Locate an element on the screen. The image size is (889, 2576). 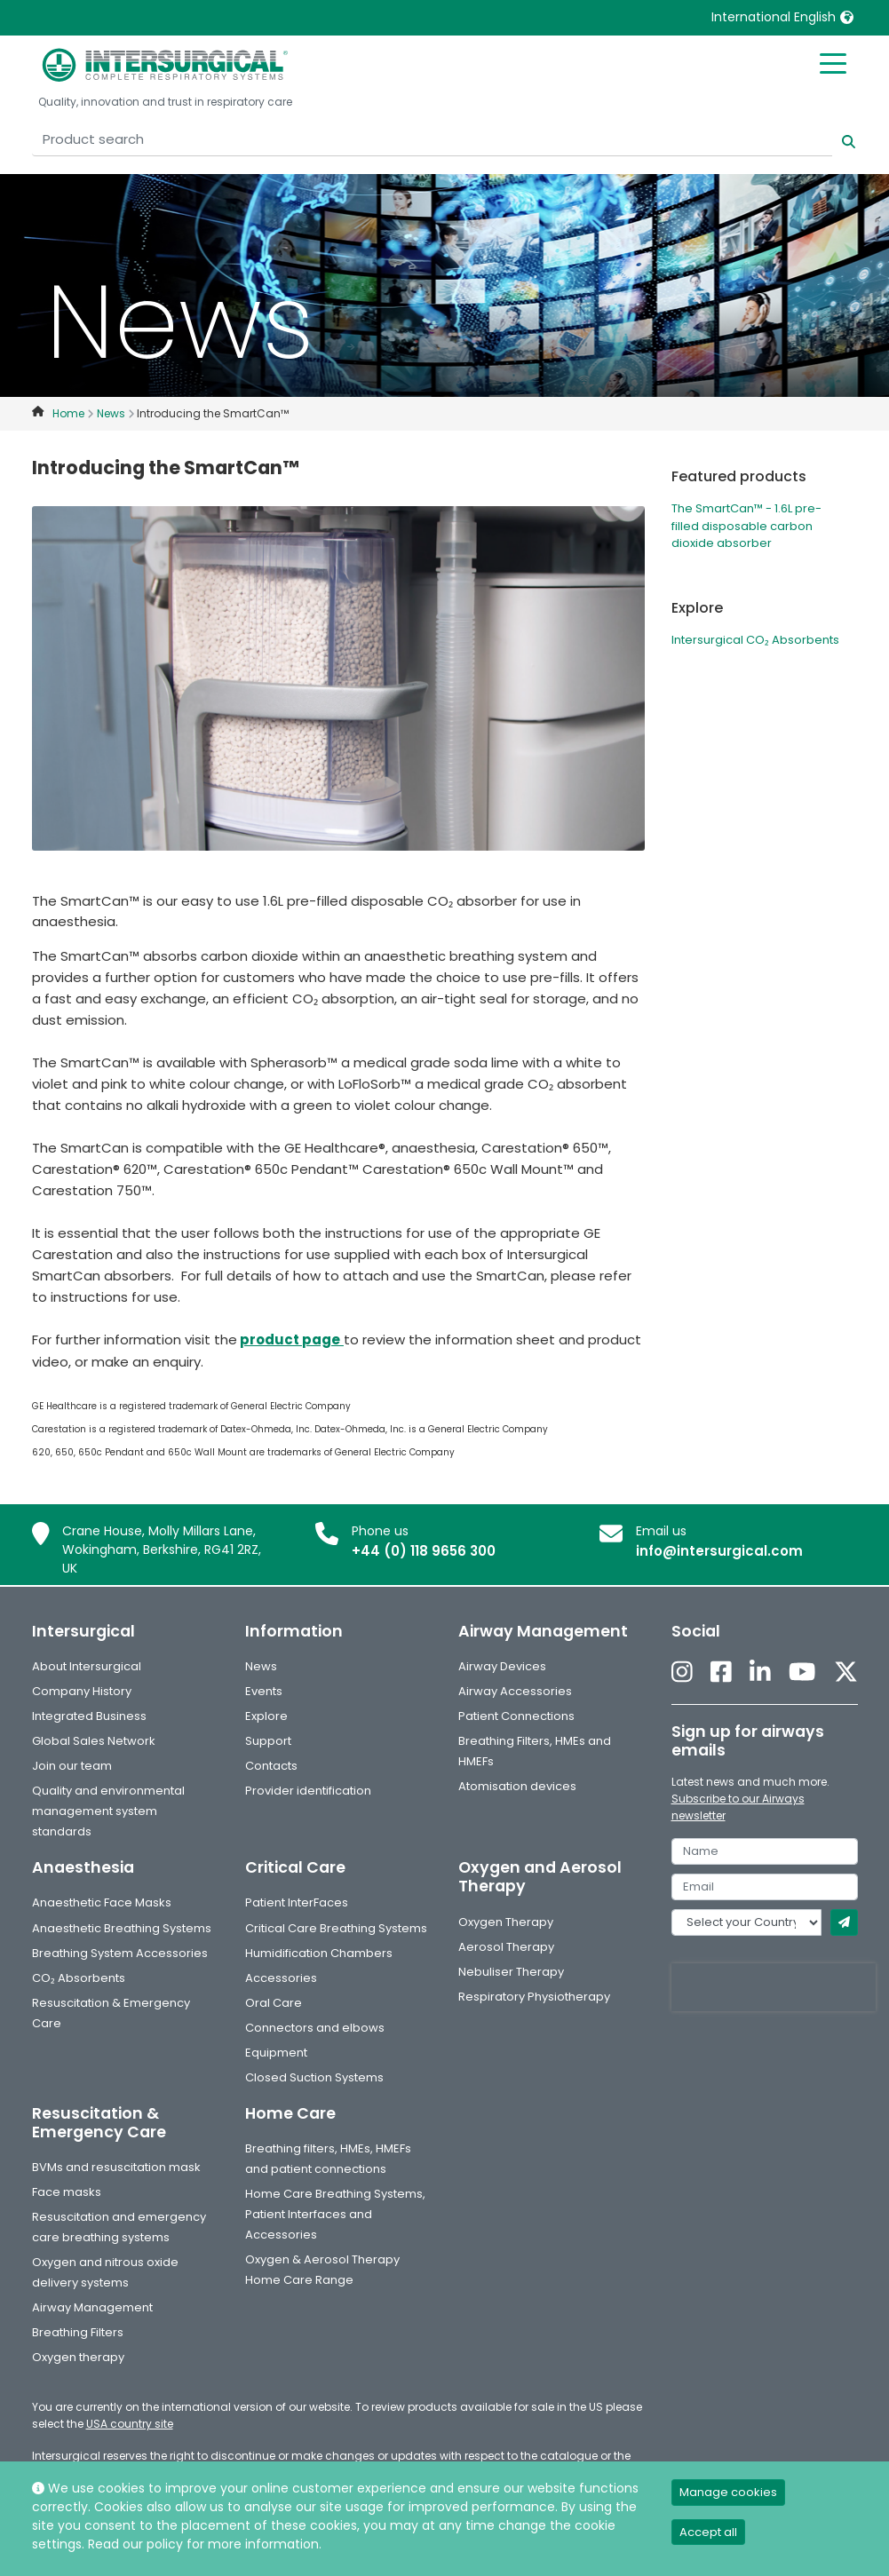
Contacts is located at coordinates (271, 1765).